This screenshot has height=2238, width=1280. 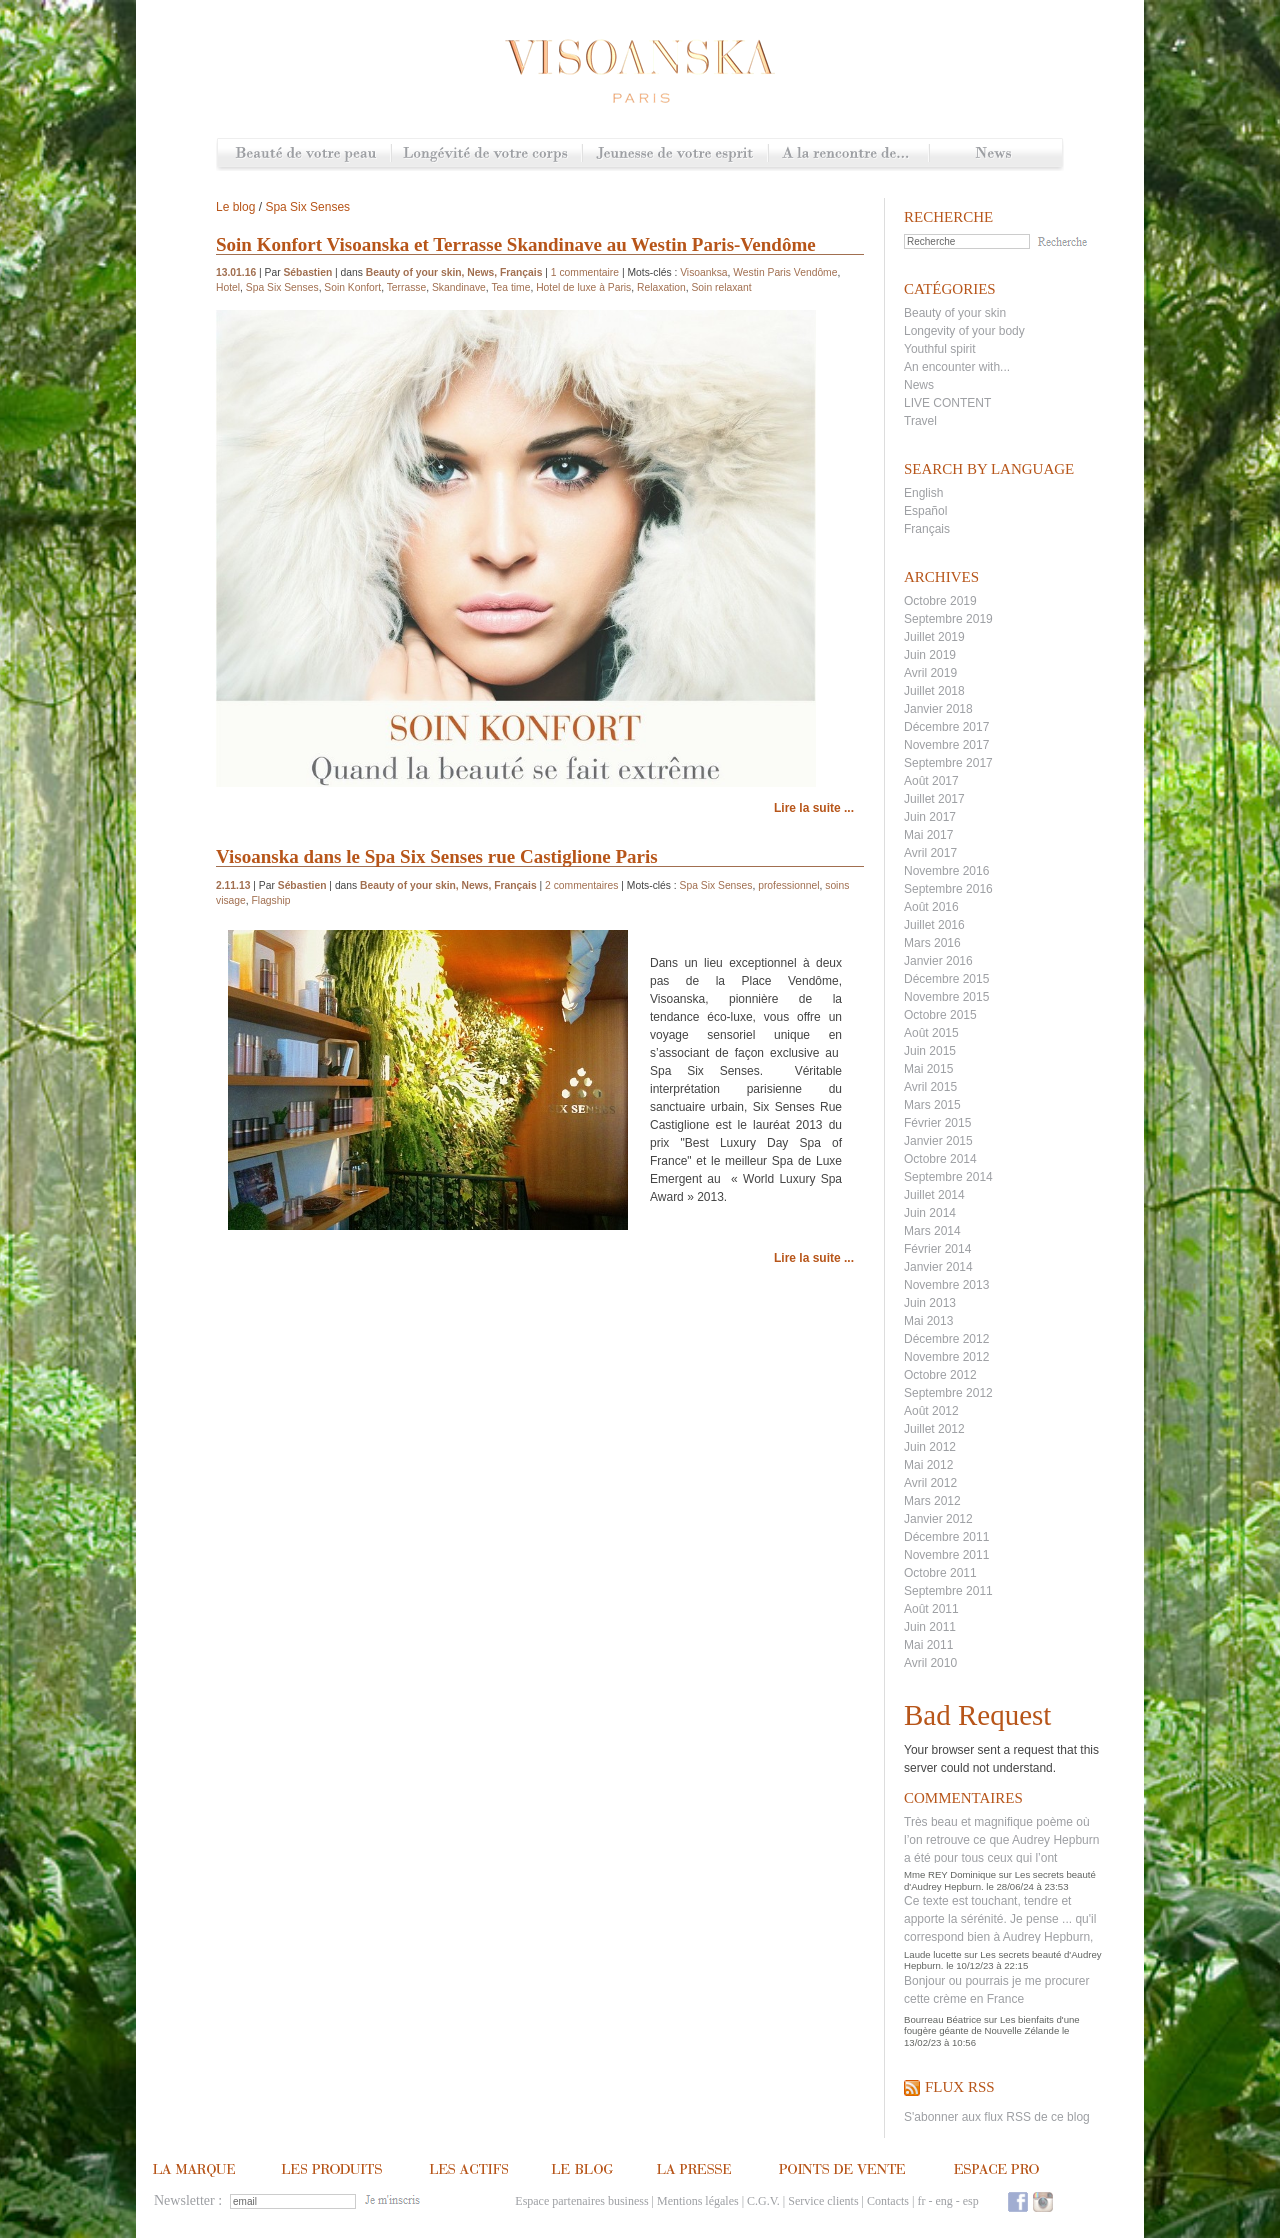 What do you see at coordinates (940, 601) in the screenshot?
I see `Octobre 2019` at bounding box center [940, 601].